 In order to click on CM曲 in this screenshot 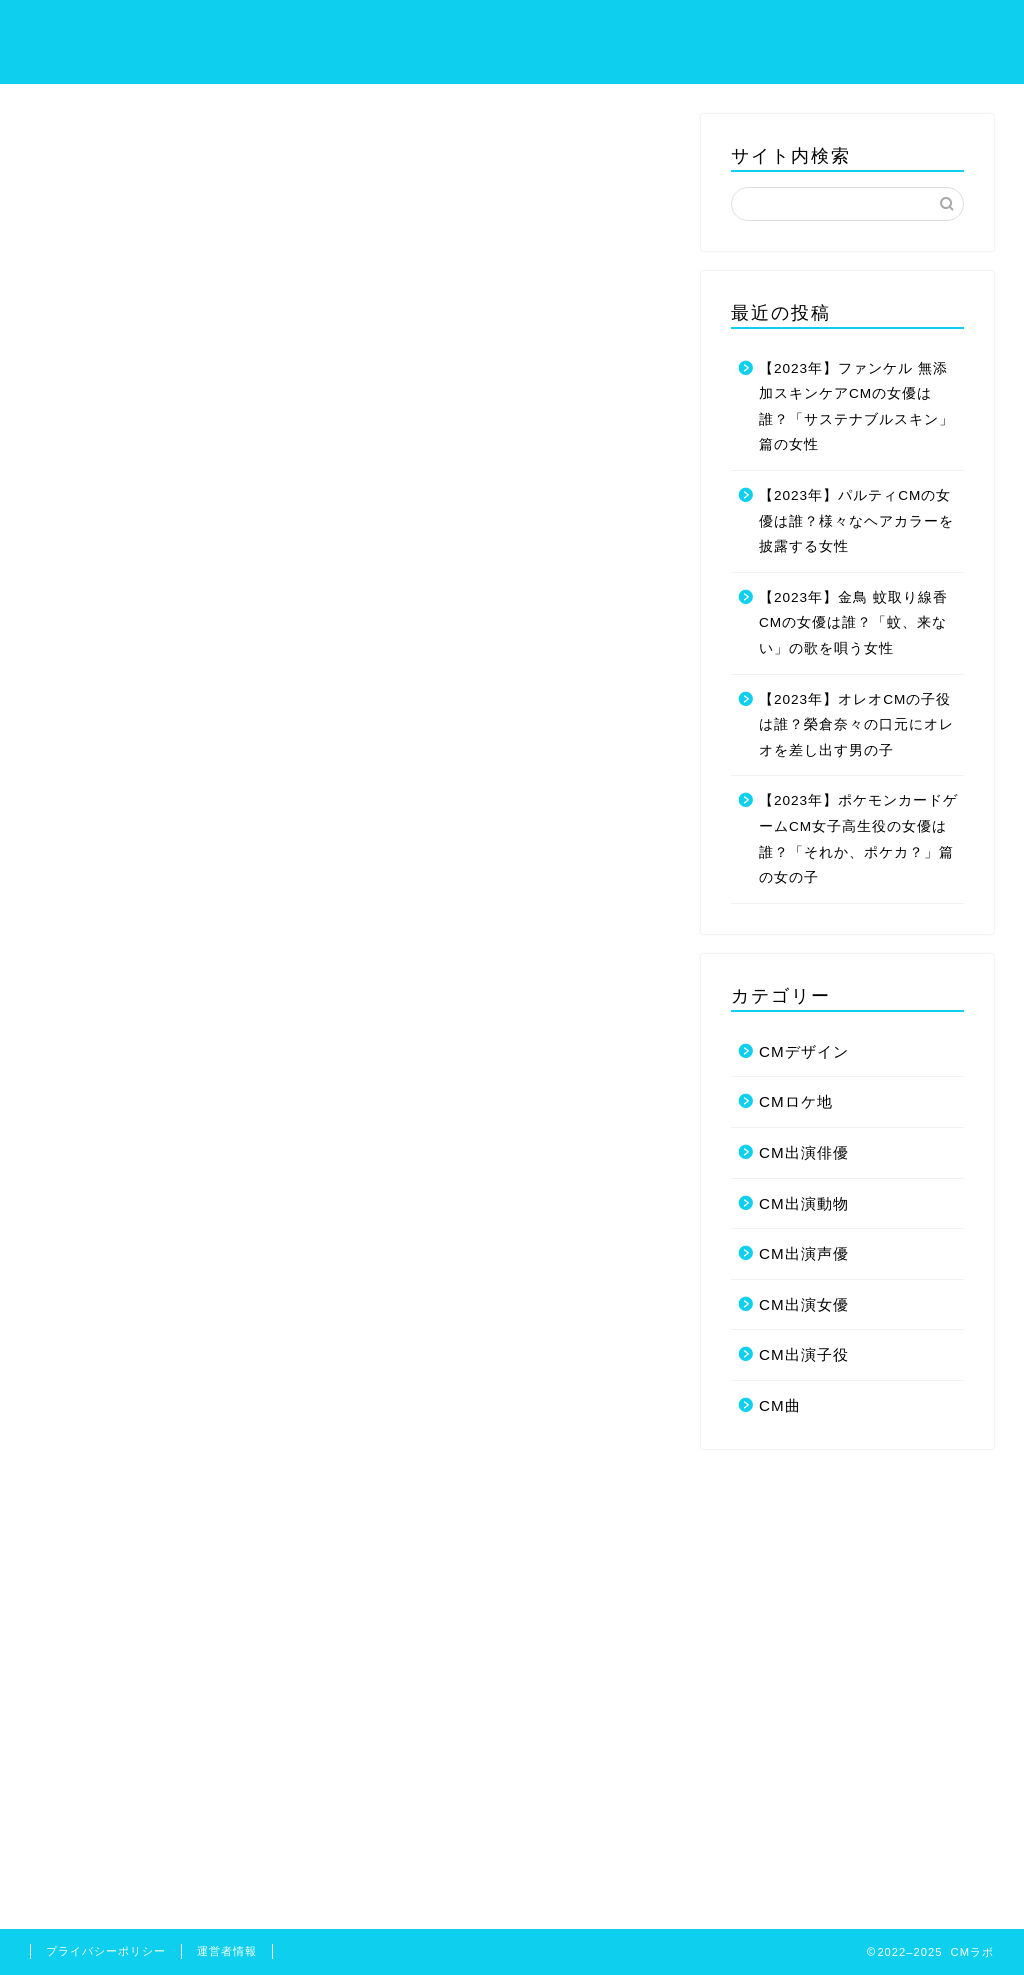, I will do `click(780, 1405)`.